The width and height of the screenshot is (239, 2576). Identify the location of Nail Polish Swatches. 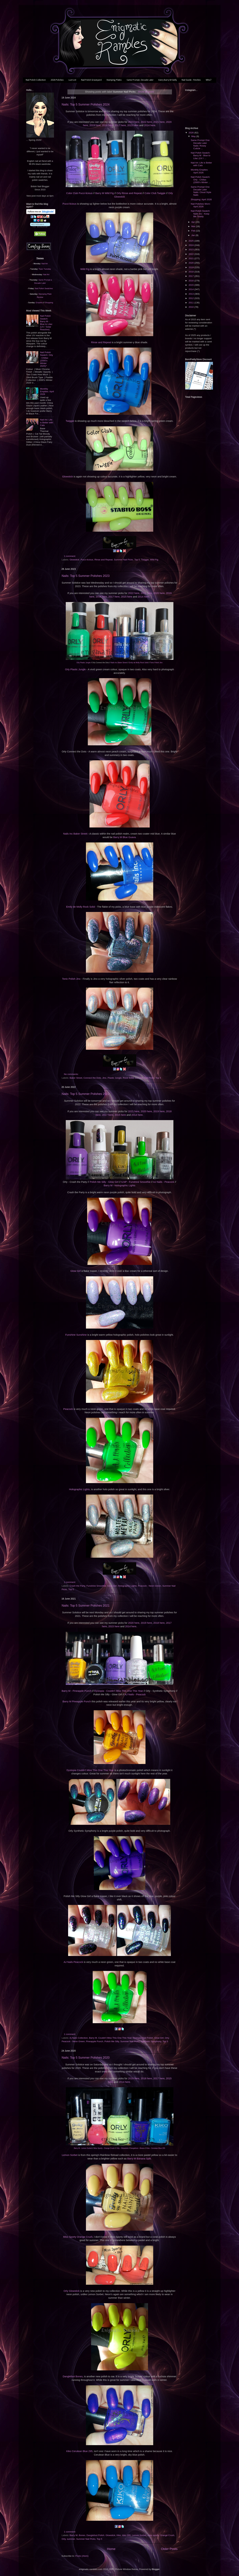
(44, 288).